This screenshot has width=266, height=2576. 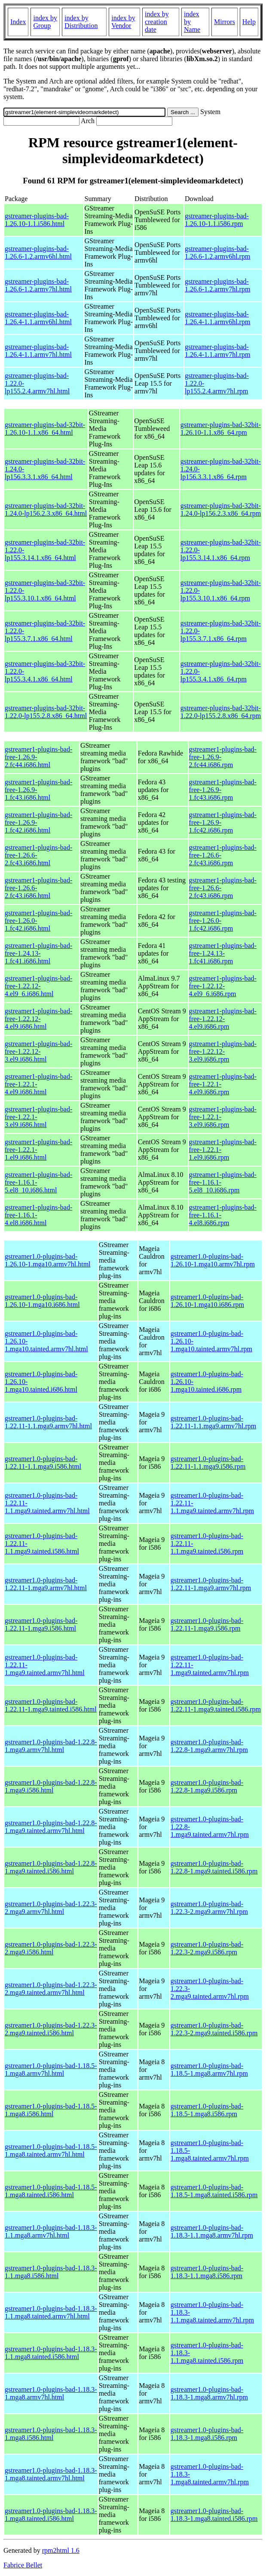 I want to click on Help, so click(x=249, y=21).